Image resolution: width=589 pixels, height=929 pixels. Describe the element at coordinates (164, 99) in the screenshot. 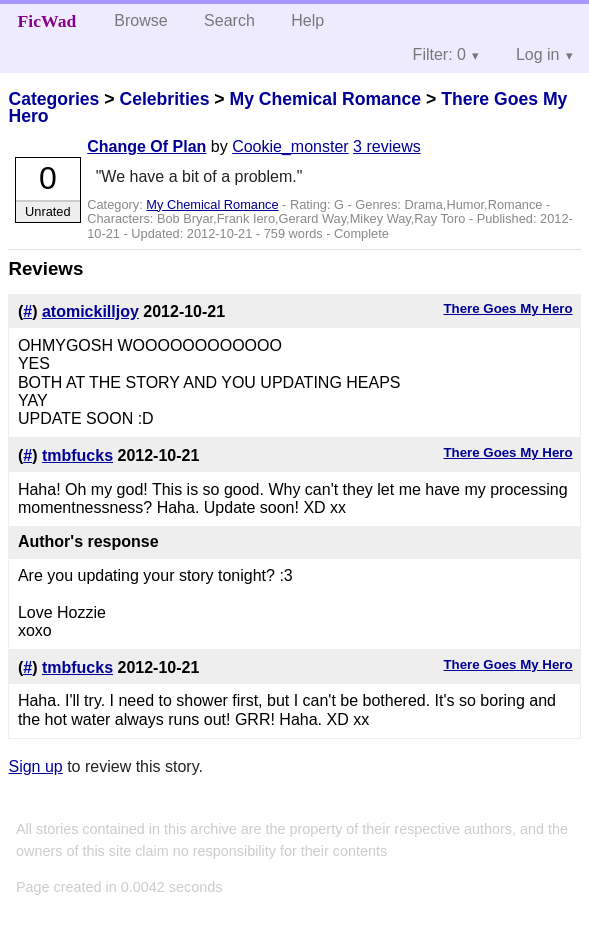

I see `Celebrities` at that location.